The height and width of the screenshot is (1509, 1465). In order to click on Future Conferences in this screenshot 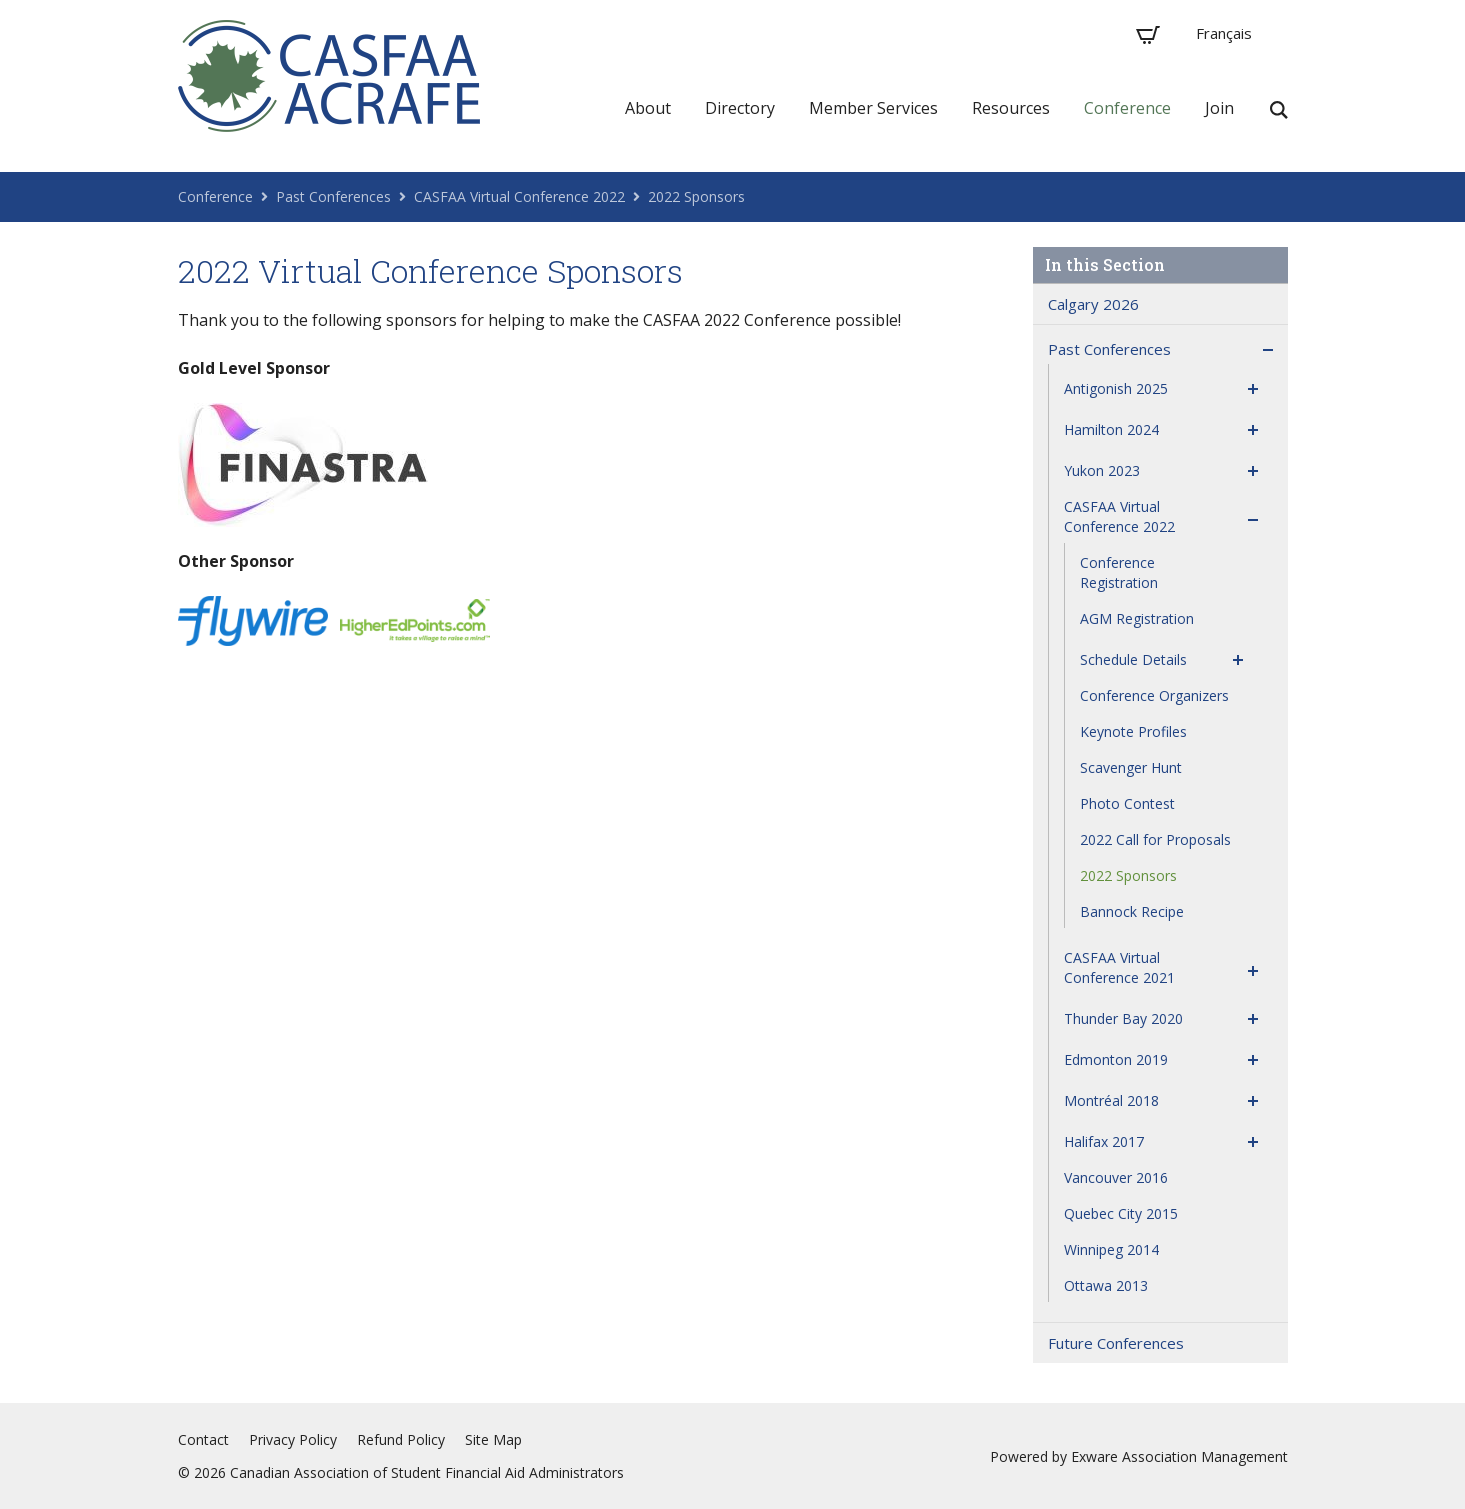, I will do `click(1116, 1343)`.